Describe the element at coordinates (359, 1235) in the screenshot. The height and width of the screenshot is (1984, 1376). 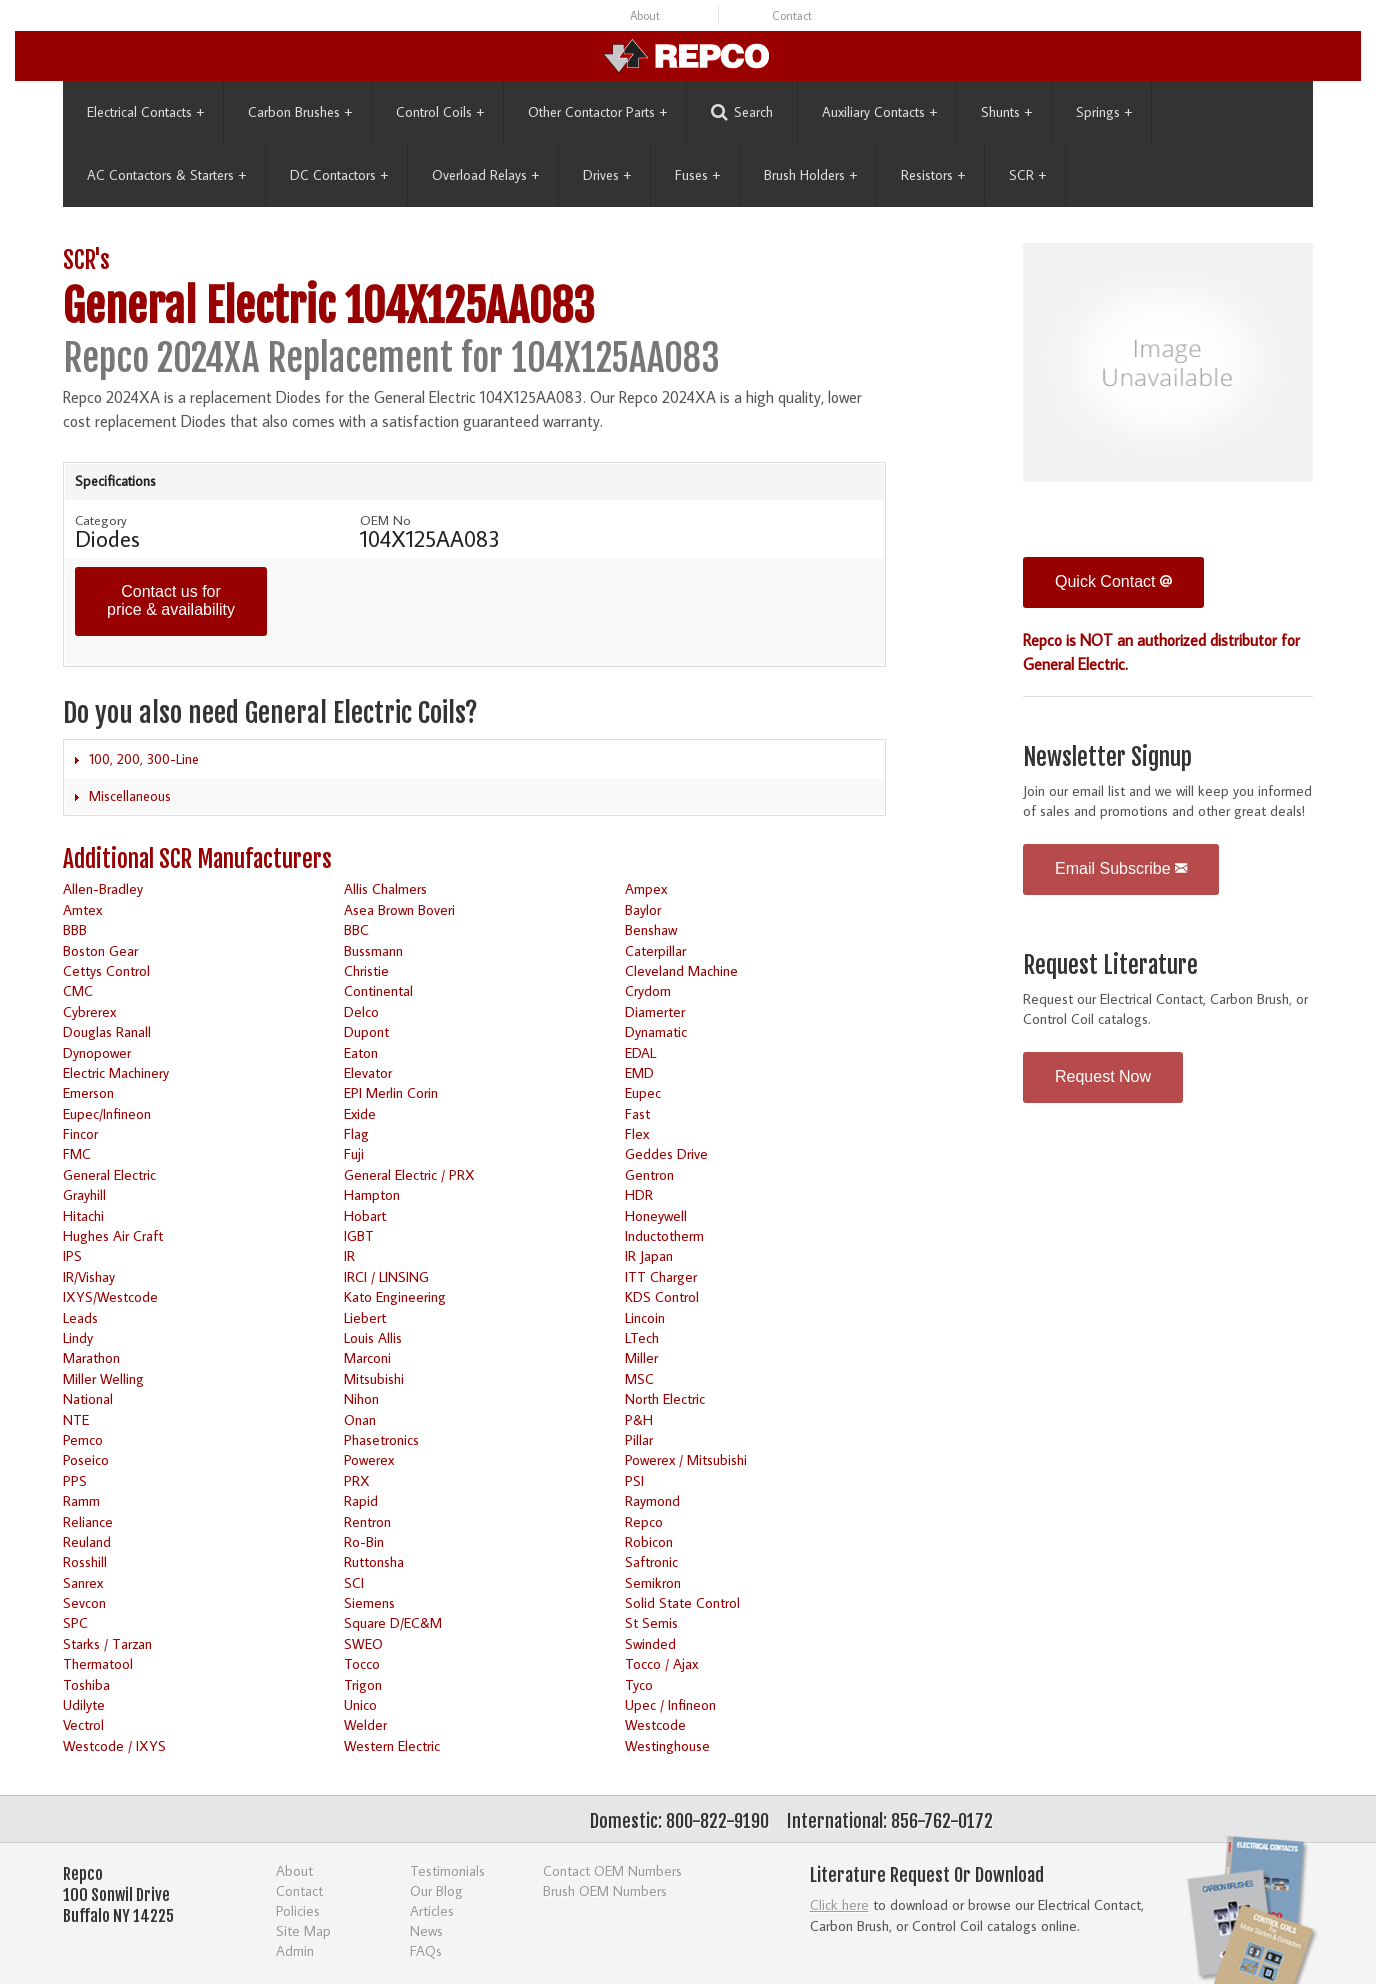
I see `IGBT` at that location.